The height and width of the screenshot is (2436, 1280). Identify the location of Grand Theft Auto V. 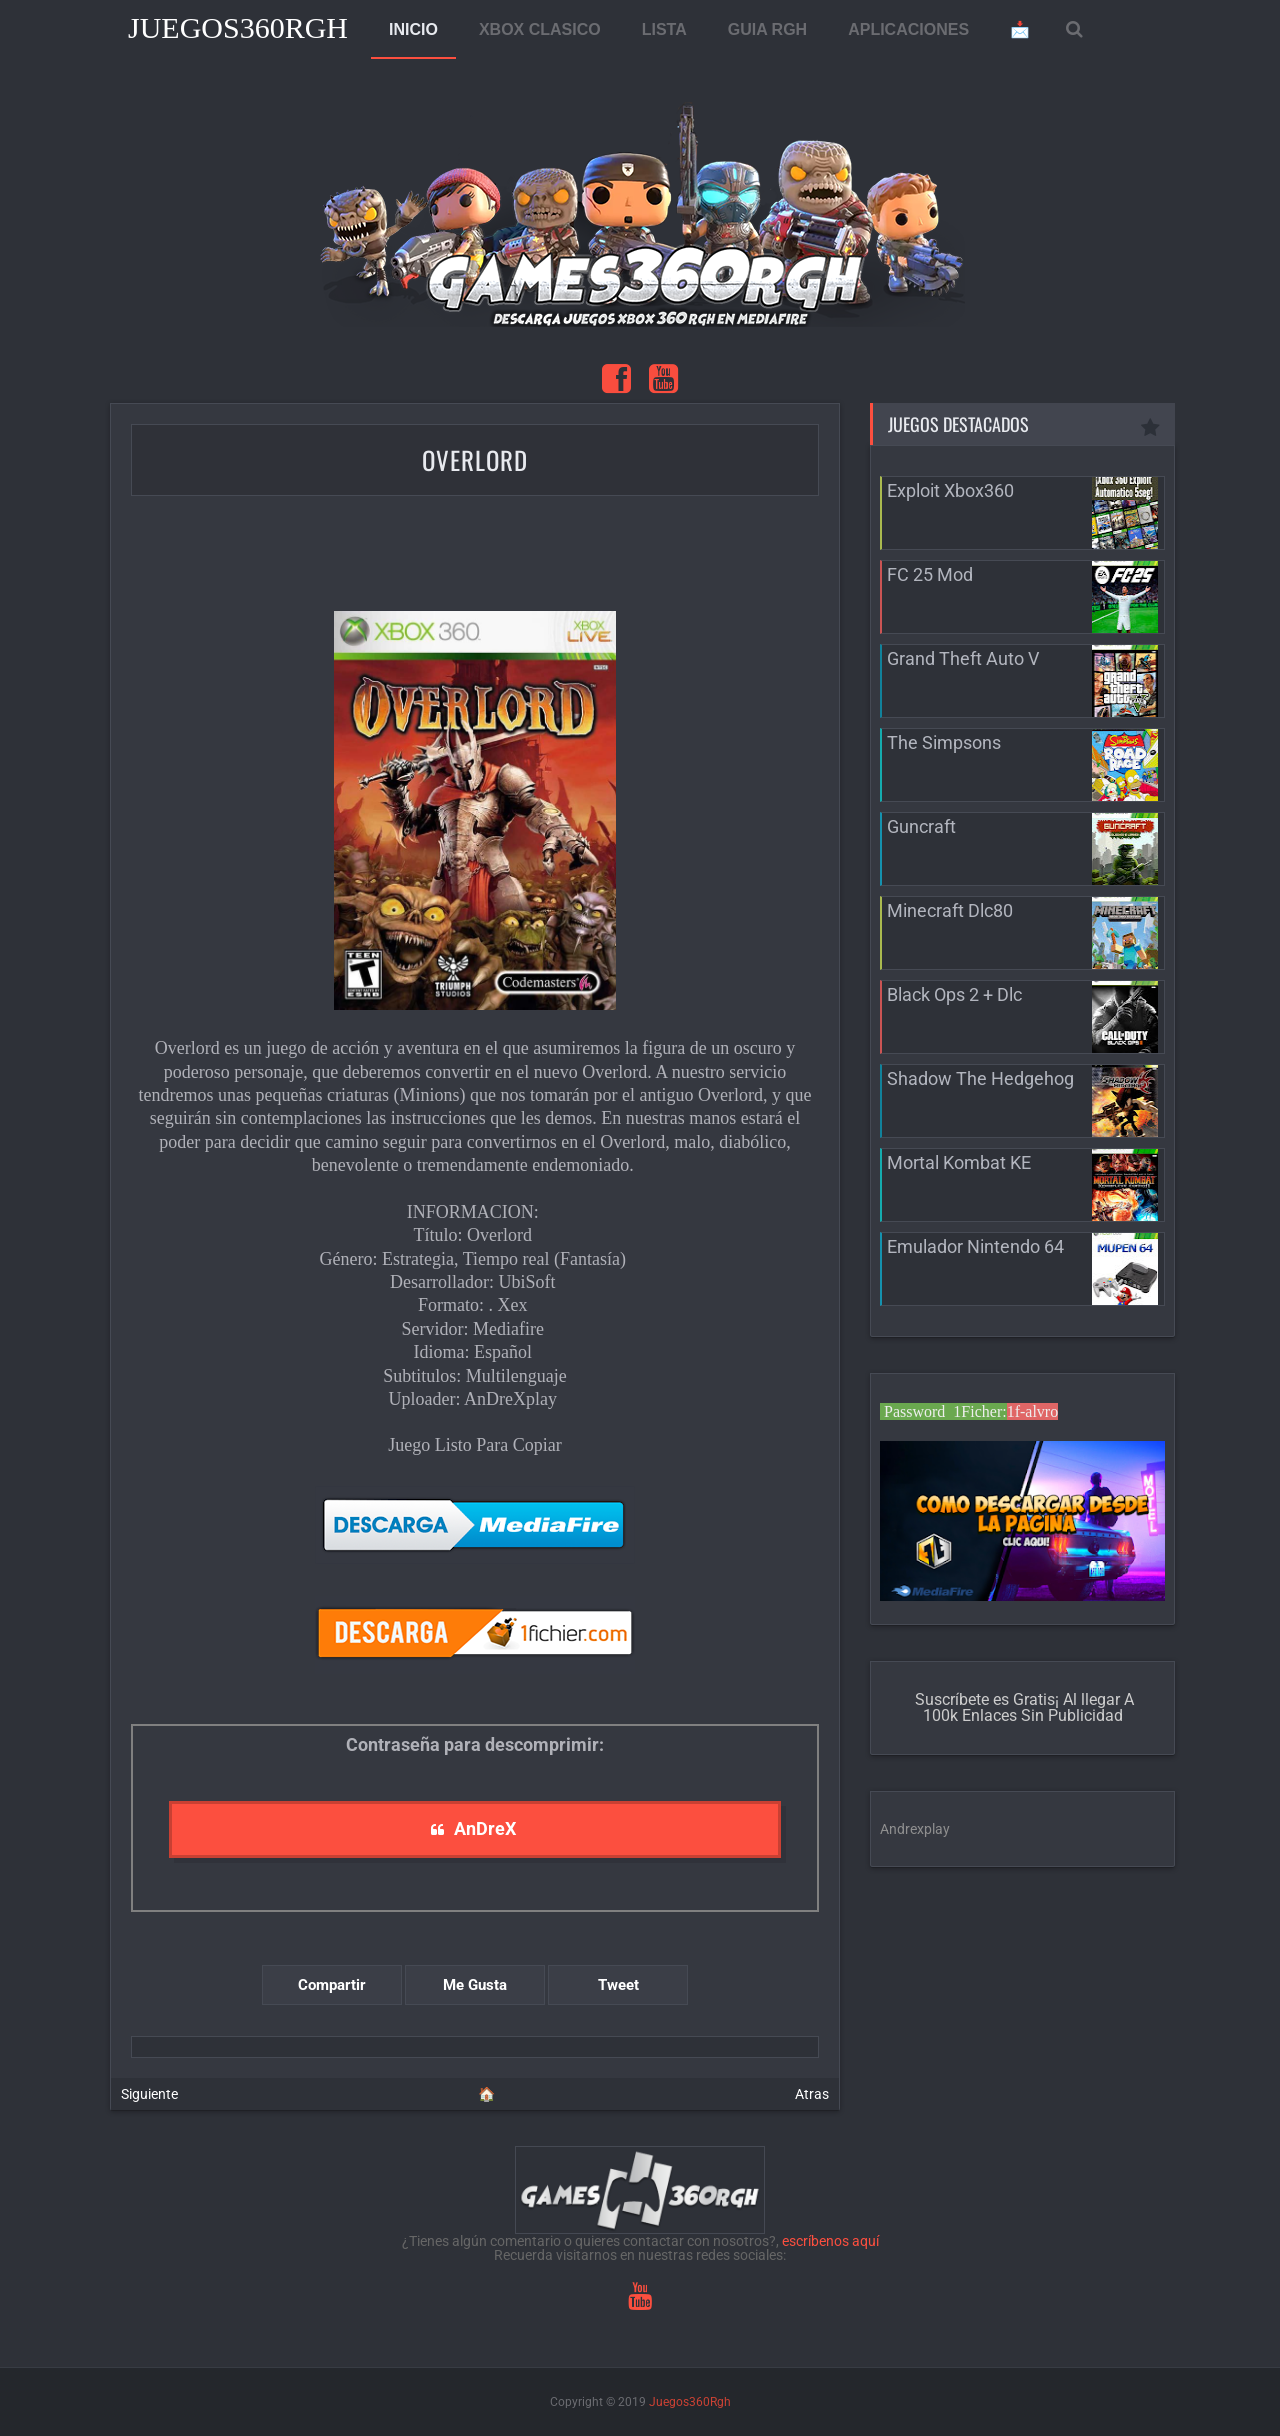
(963, 658).